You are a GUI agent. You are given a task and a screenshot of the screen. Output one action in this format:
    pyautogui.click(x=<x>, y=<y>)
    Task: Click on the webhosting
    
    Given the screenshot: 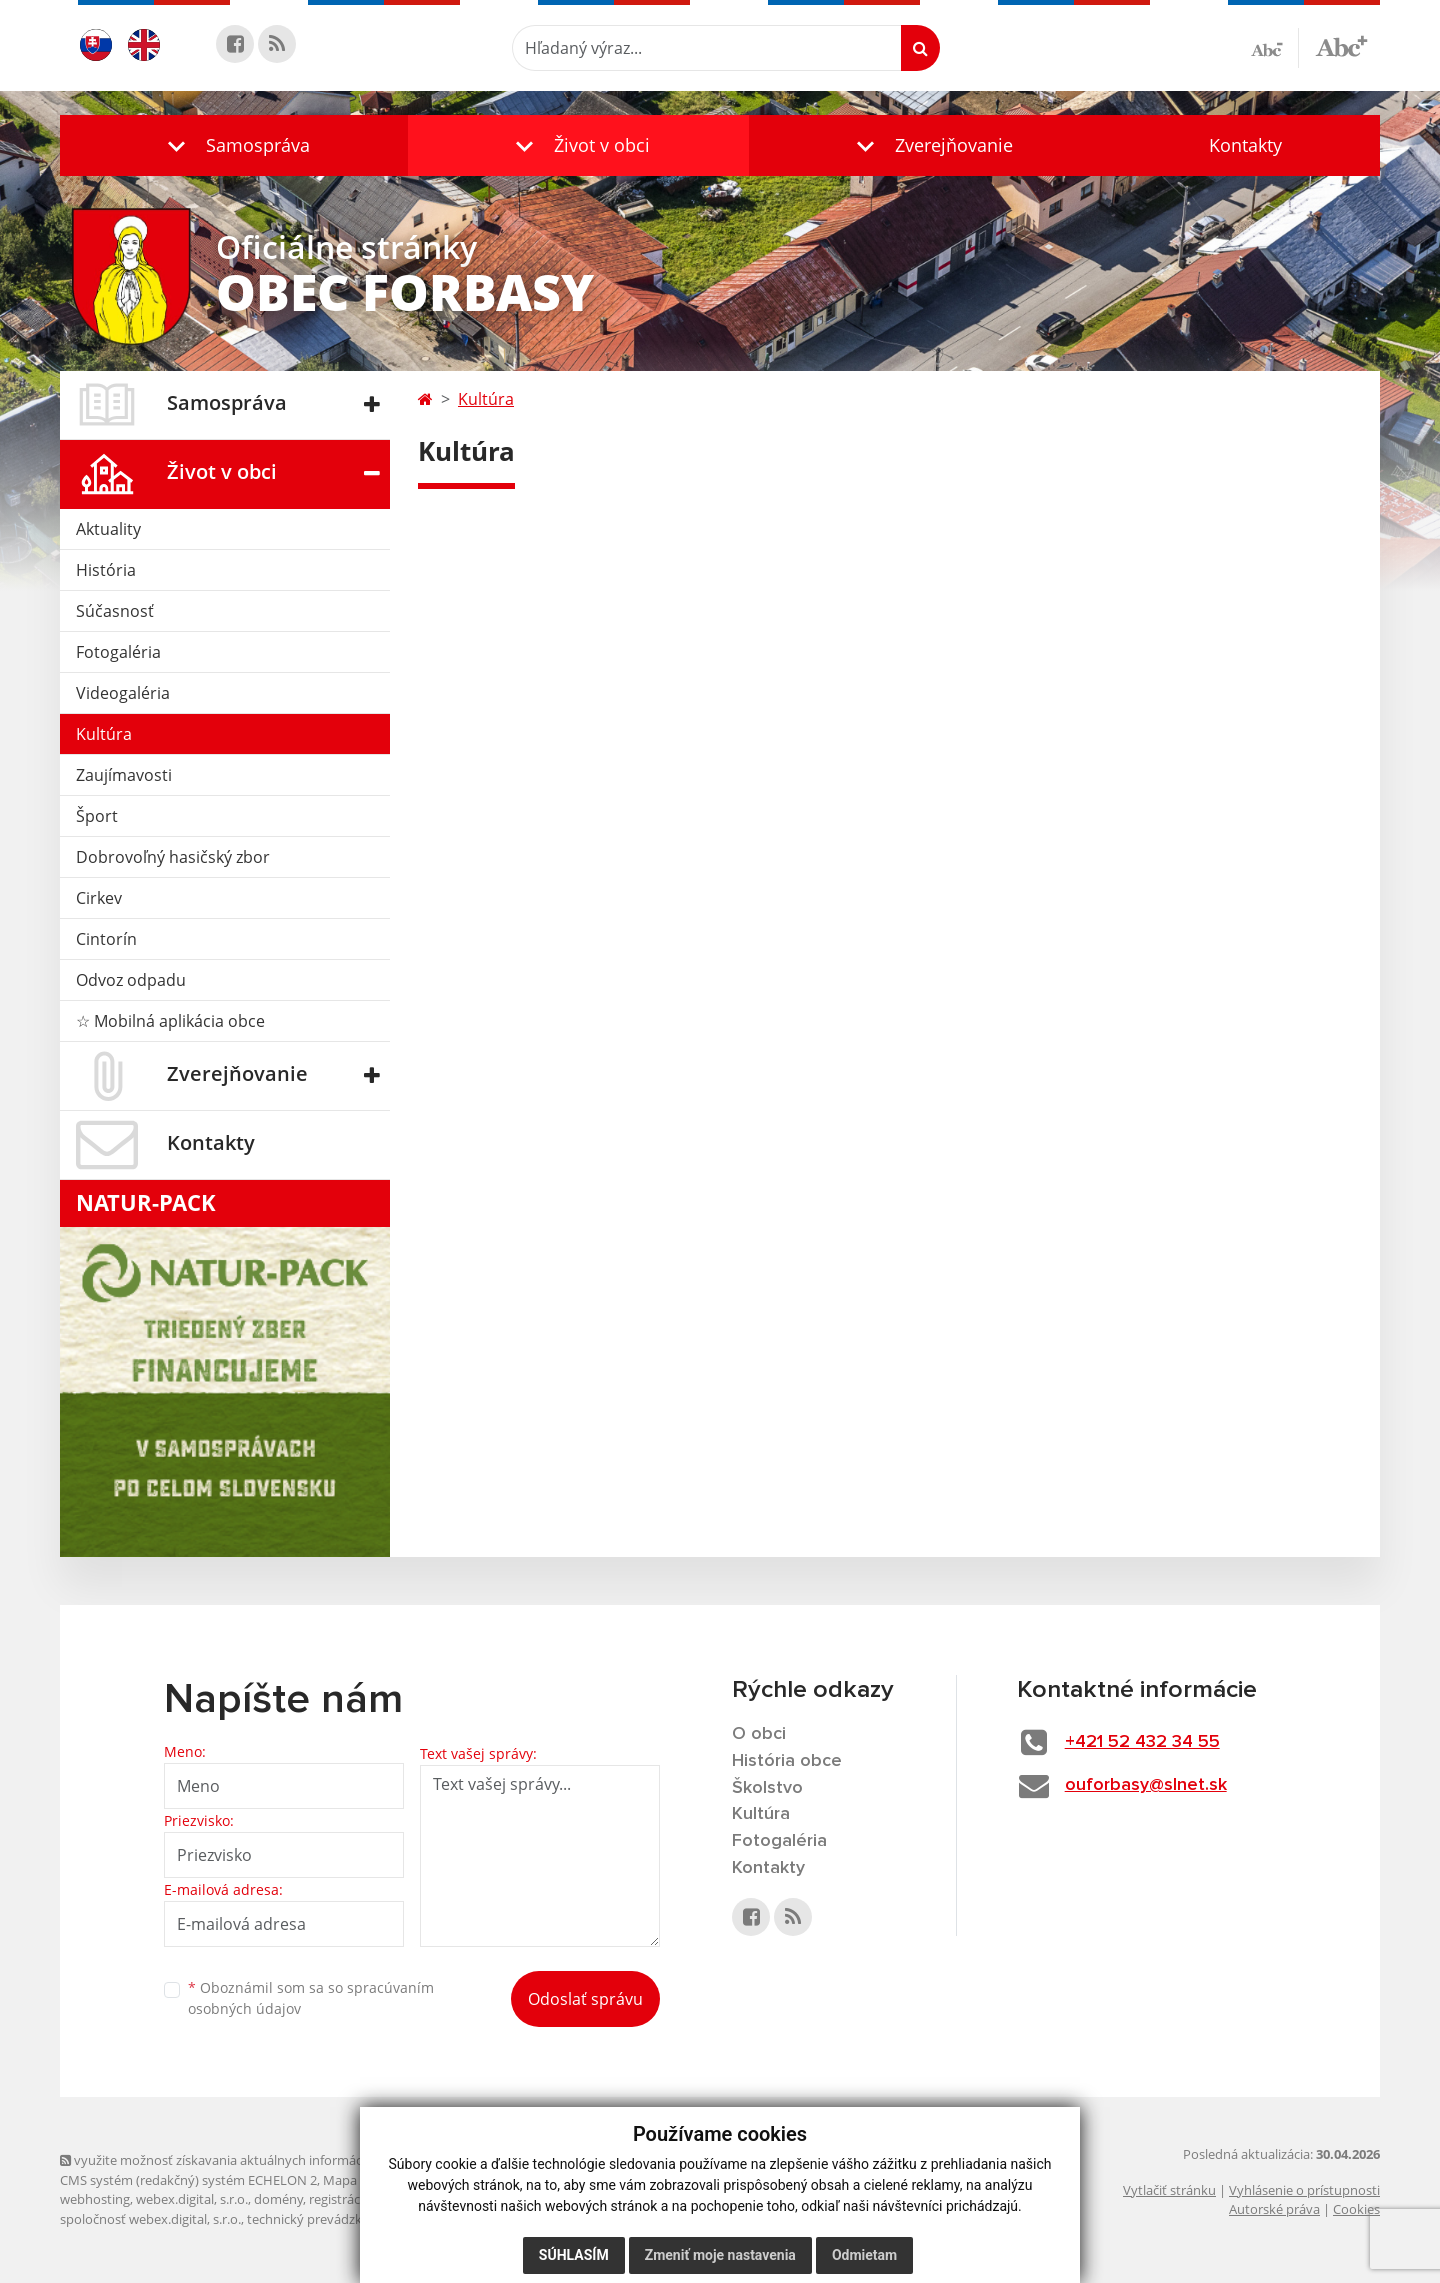 What is the action you would take?
    pyautogui.click(x=95, y=2199)
    